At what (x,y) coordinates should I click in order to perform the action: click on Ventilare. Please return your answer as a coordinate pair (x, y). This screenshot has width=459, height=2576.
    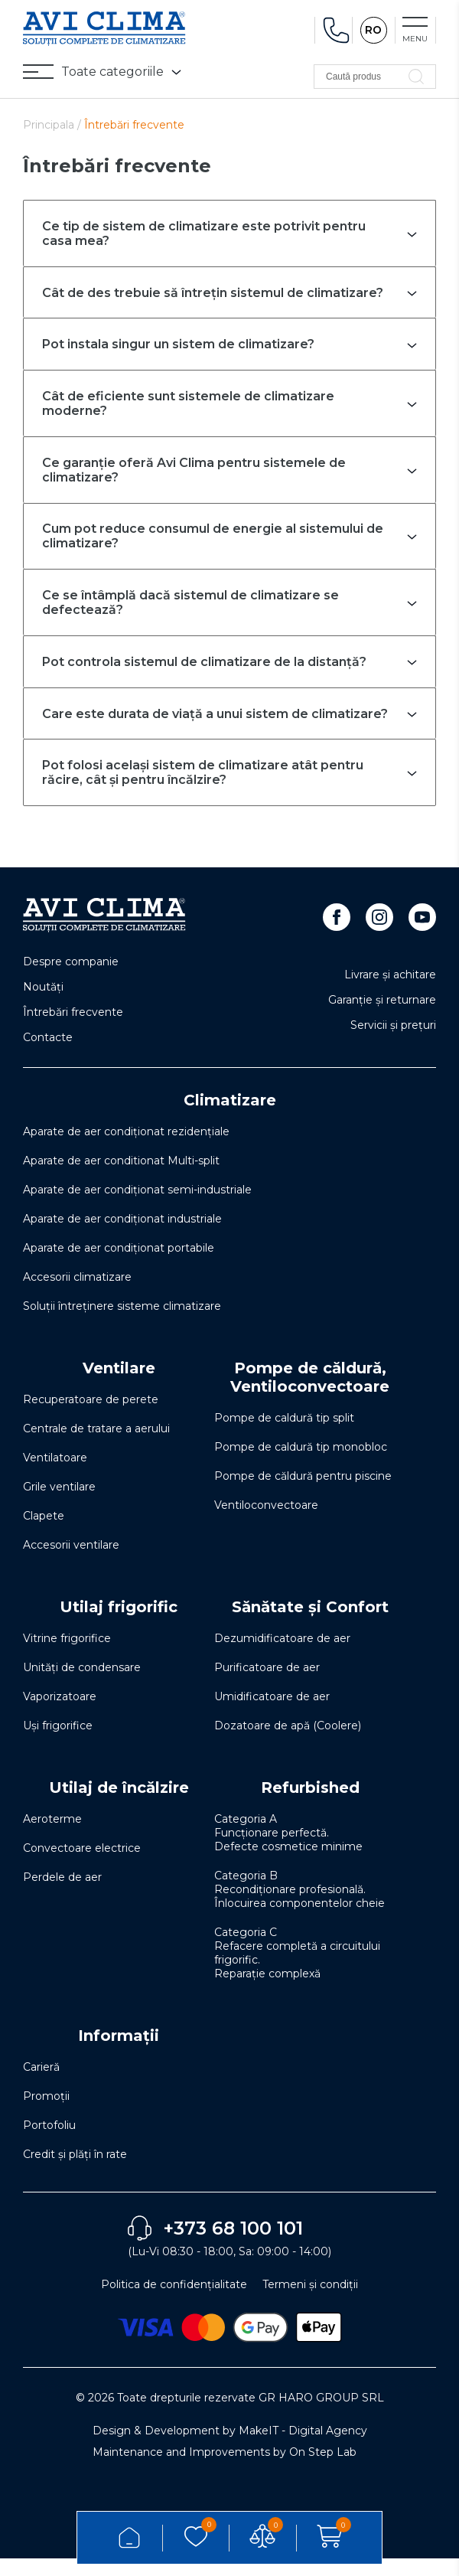
    Looking at the image, I should click on (119, 1385).